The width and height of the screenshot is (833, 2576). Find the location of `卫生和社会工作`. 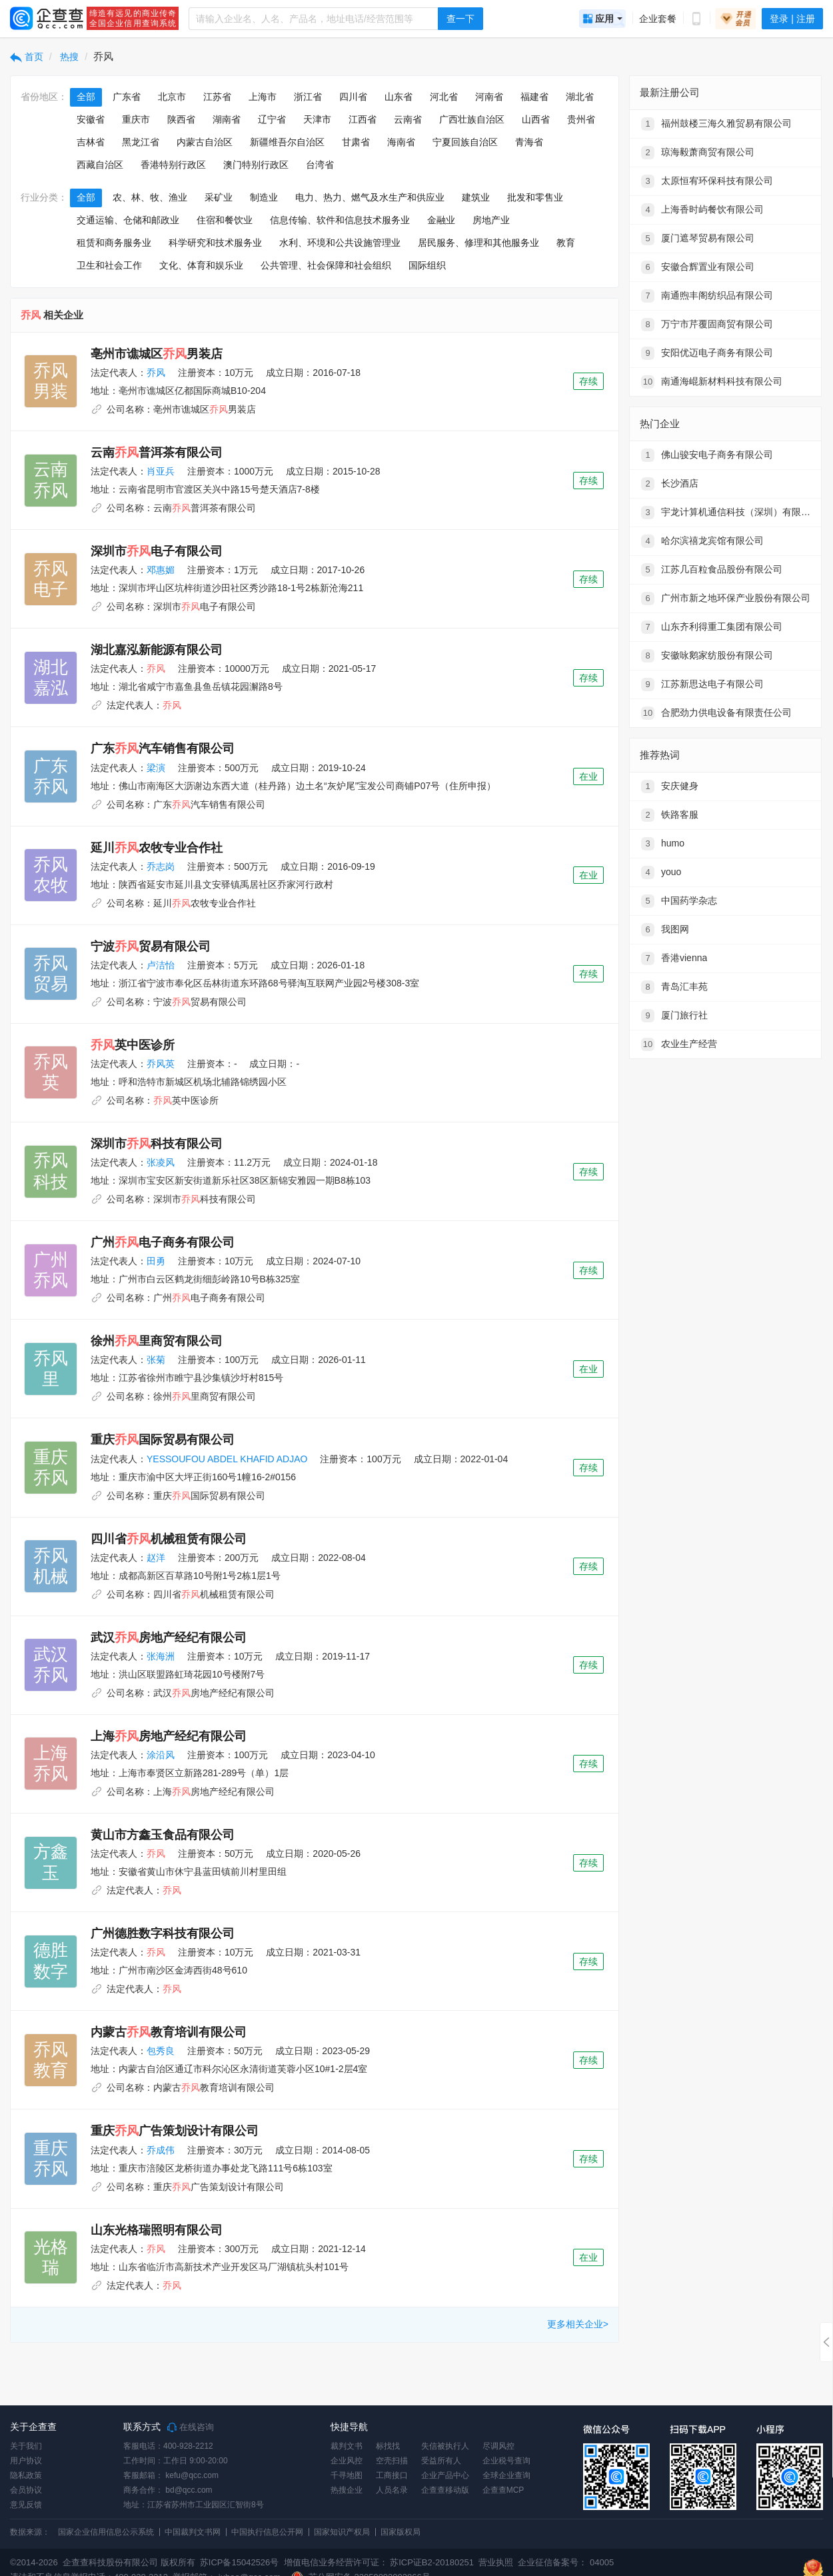

卫生和社会工作 is located at coordinates (109, 265).